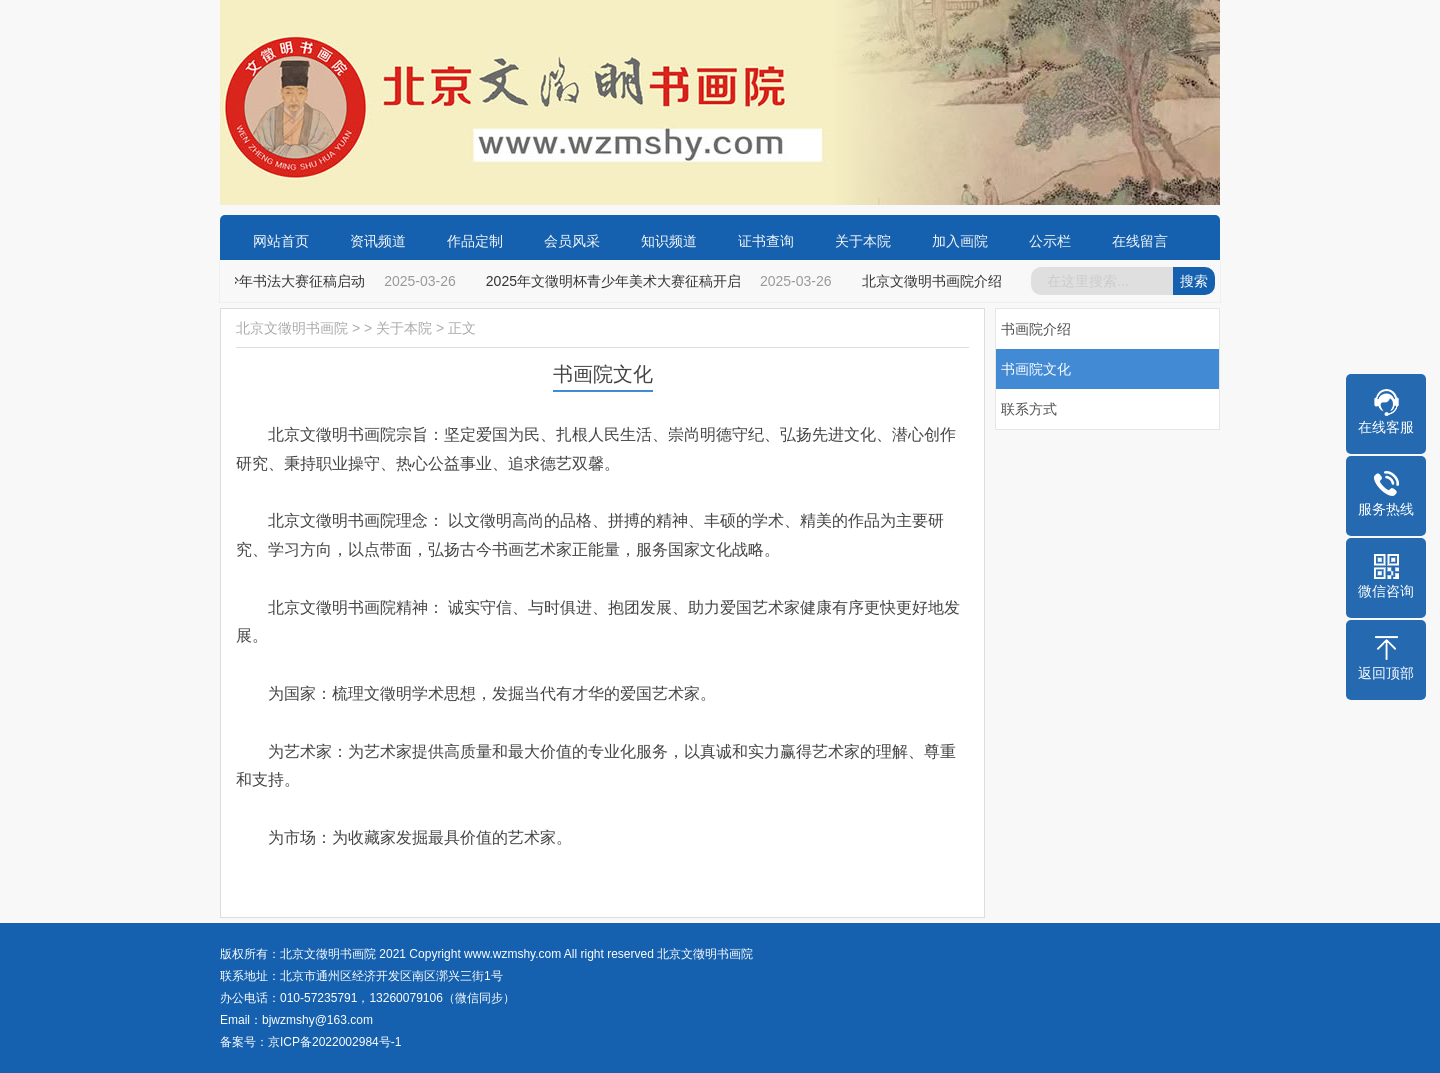 This screenshot has width=1440, height=1073. Describe the element at coordinates (614, 281) in the screenshot. I see `2025年文徵明杯青少年美术大赛征稿开启` at that location.